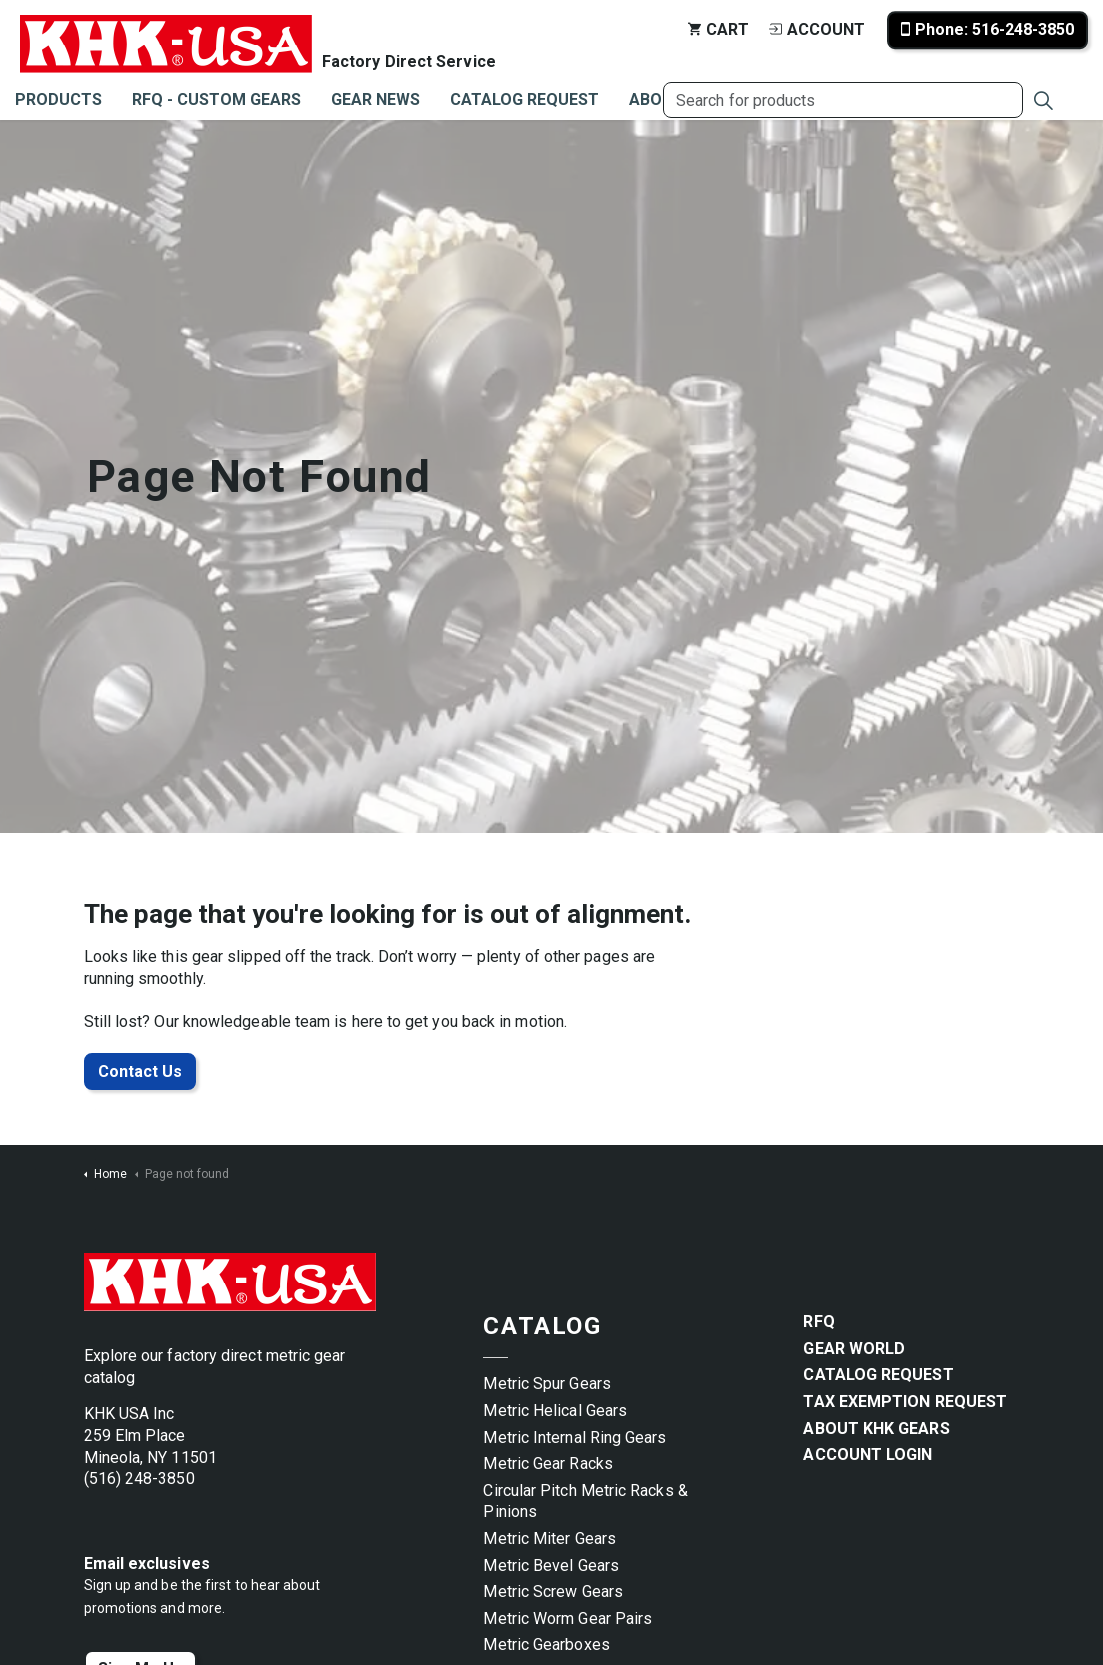  What do you see at coordinates (547, 1463) in the screenshot?
I see `Metric Gear Racks` at bounding box center [547, 1463].